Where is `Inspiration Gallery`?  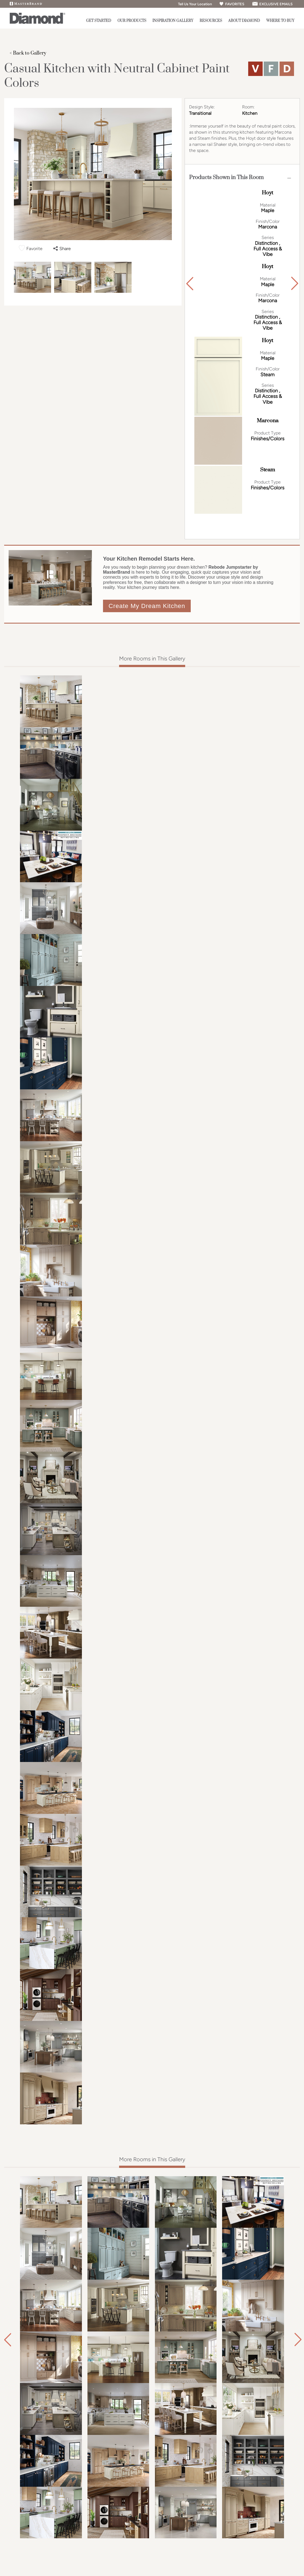 Inspiration Gallery is located at coordinates (172, 21).